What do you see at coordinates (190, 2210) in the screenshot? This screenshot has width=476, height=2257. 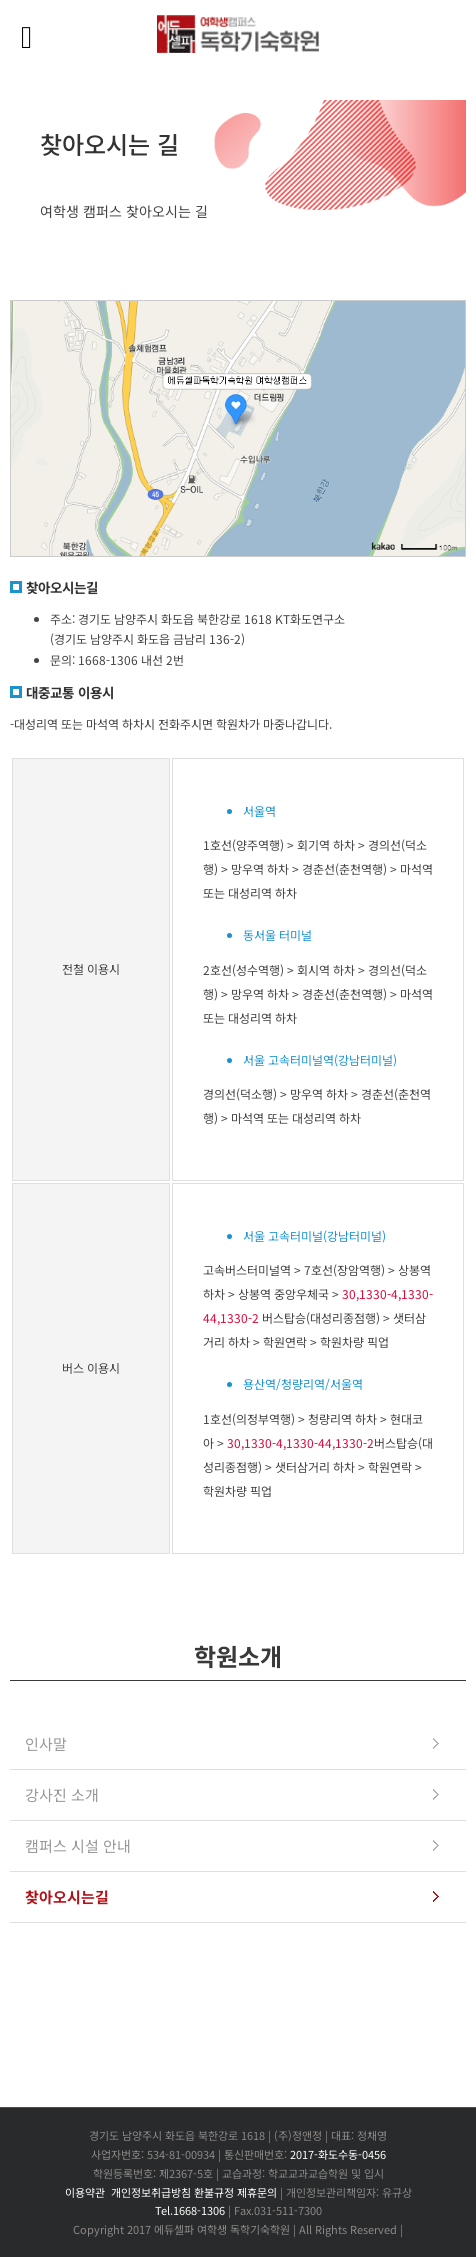 I see `Tel.1668-1306` at bounding box center [190, 2210].